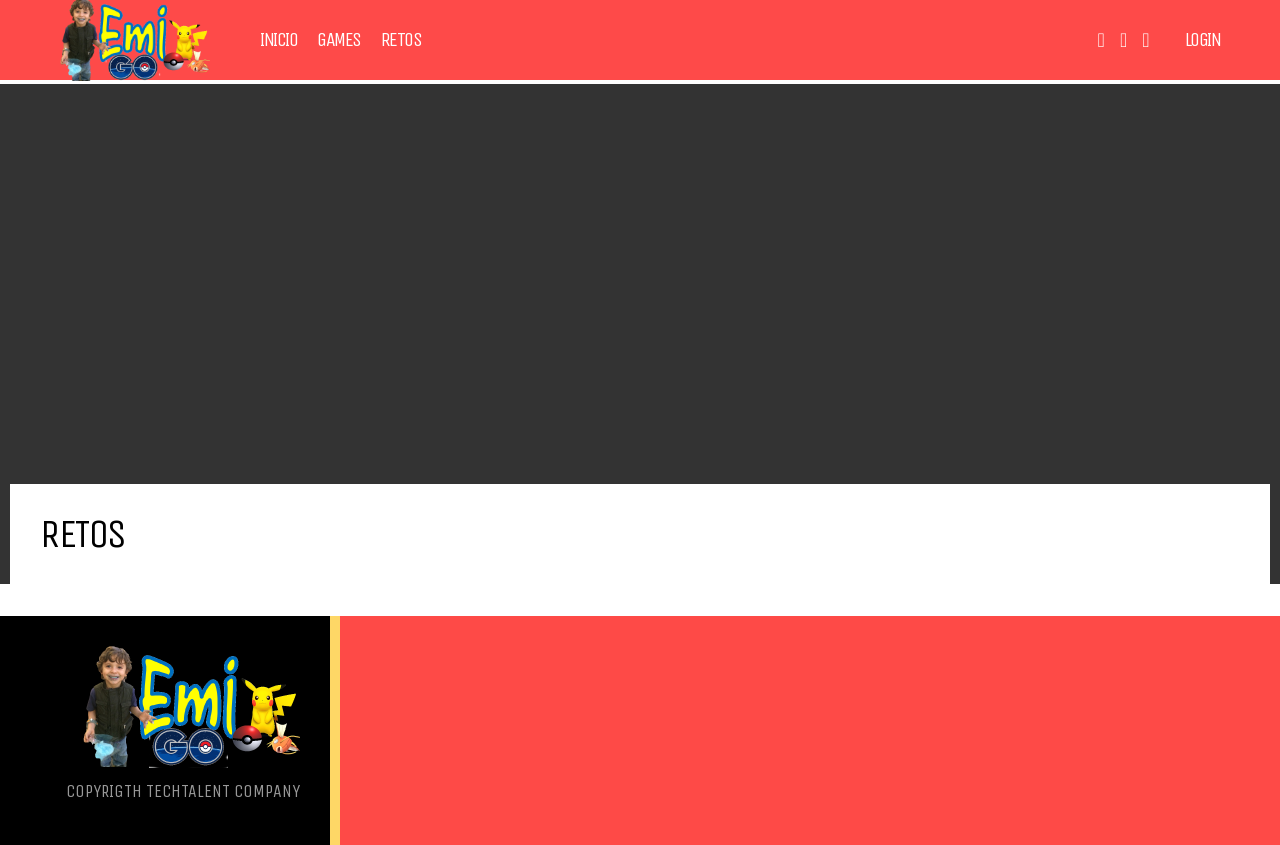  I want to click on Login, so click(1203, 40).